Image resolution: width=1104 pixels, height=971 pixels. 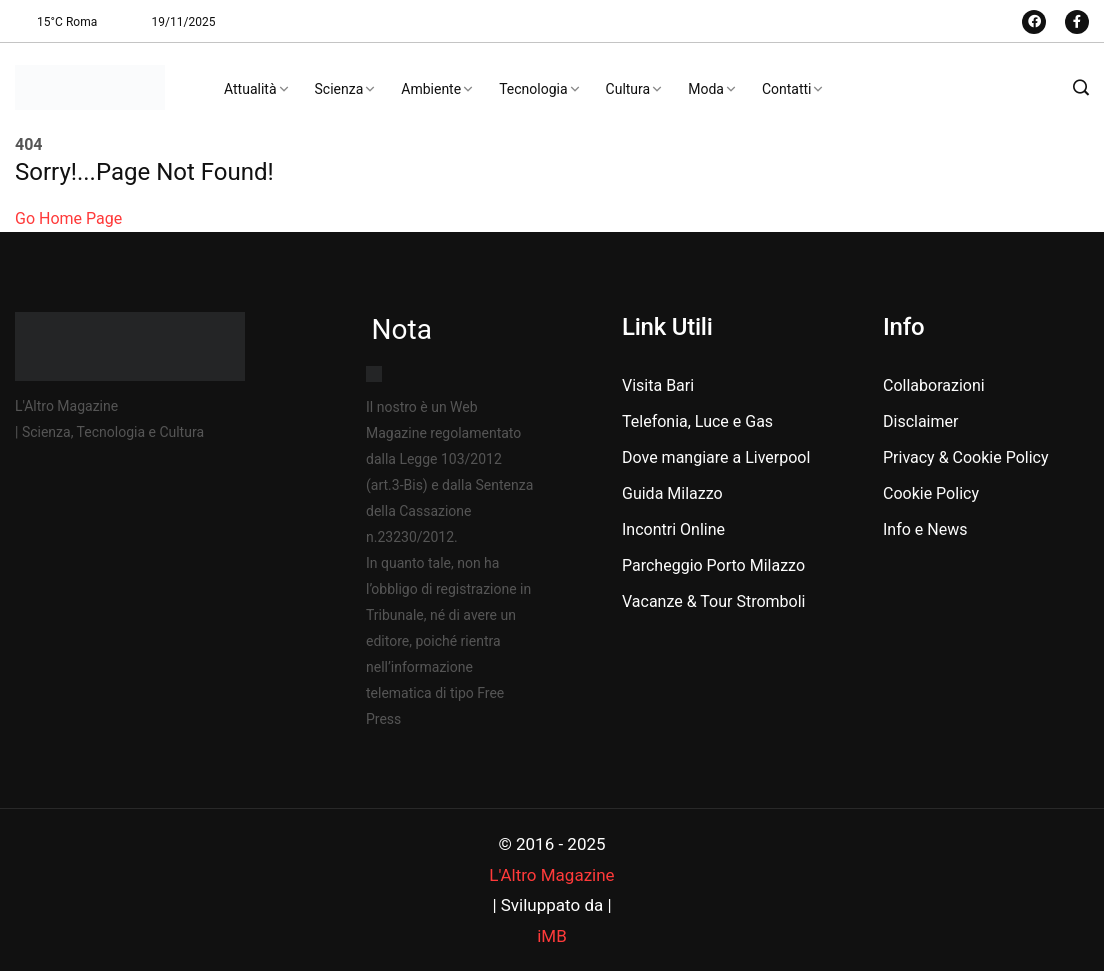 I want to click on Scienza, so click(x=339, y=89).